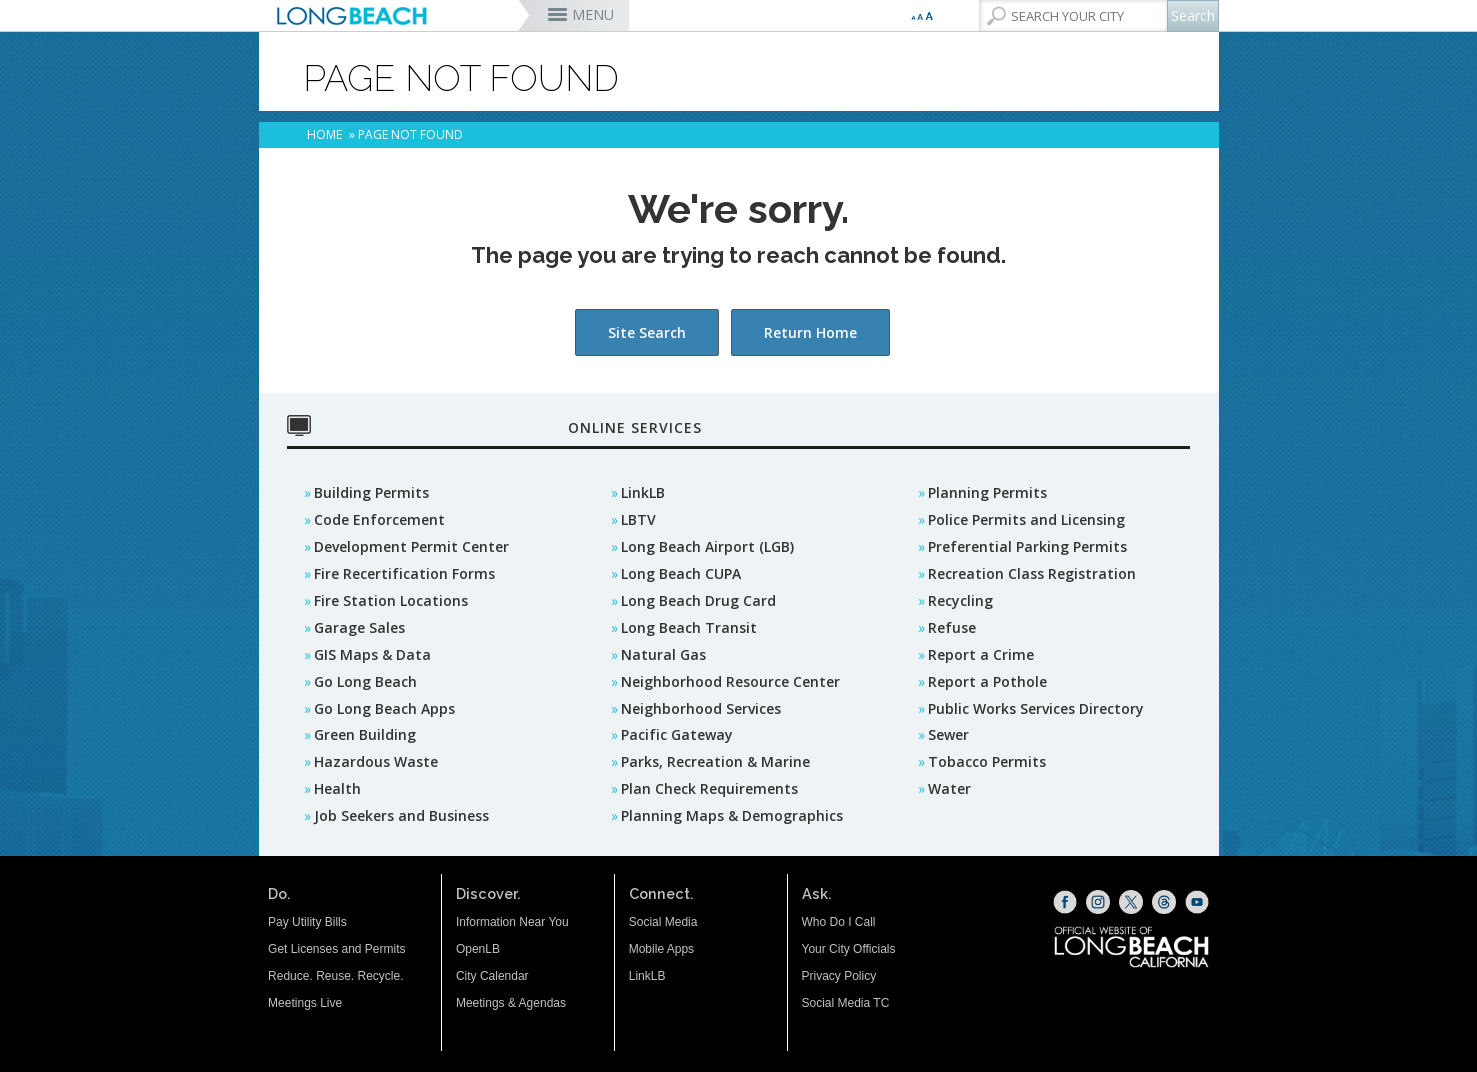 Image resolution: width=1477 pixels, height=1072 pixels. I want to click on Social Media, so click(663, 922).